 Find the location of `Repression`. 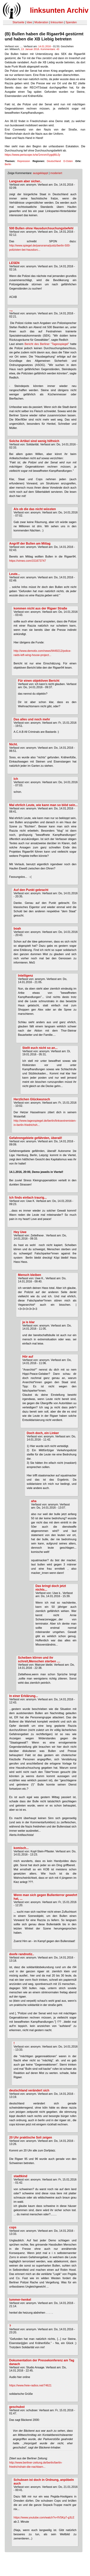

Repression is located at coordinates (23, 161).